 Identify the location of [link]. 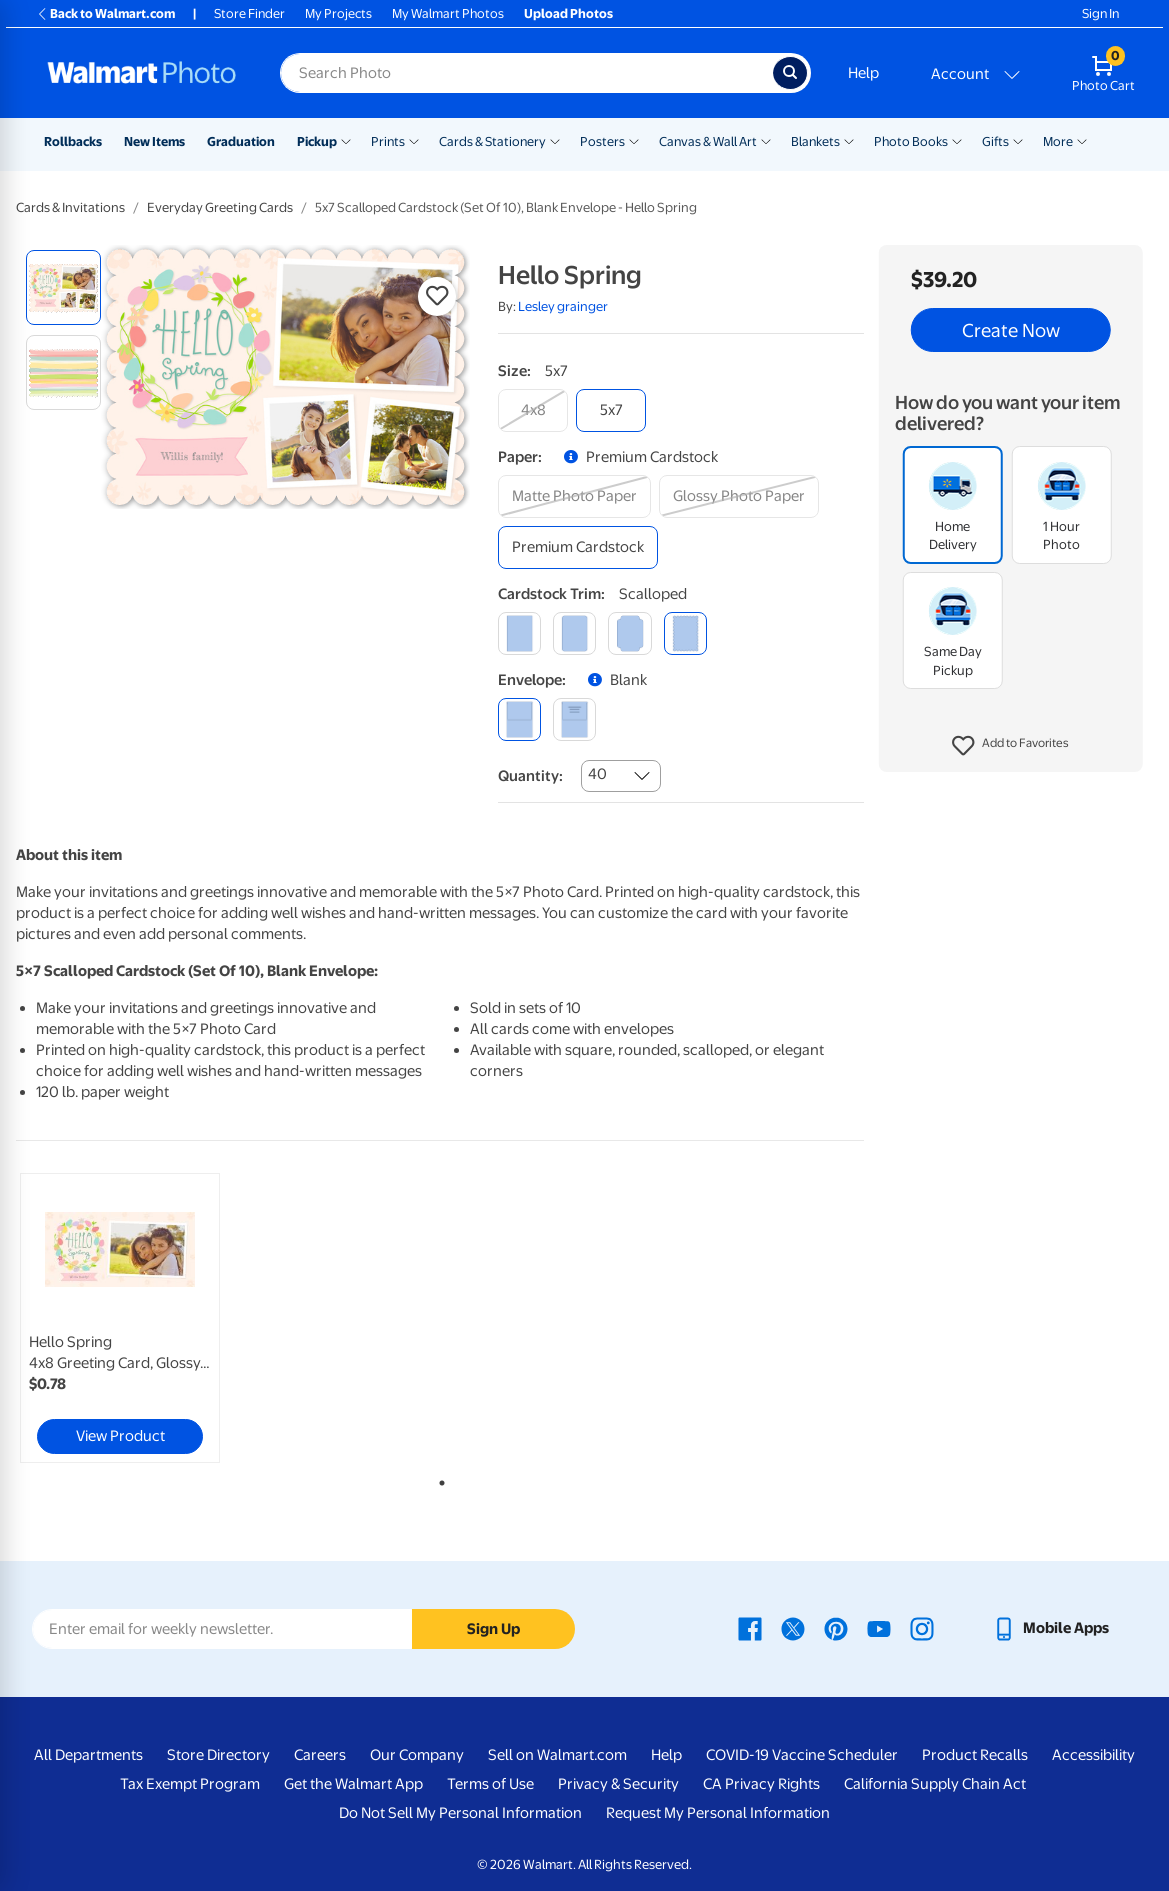
(120, 1318).